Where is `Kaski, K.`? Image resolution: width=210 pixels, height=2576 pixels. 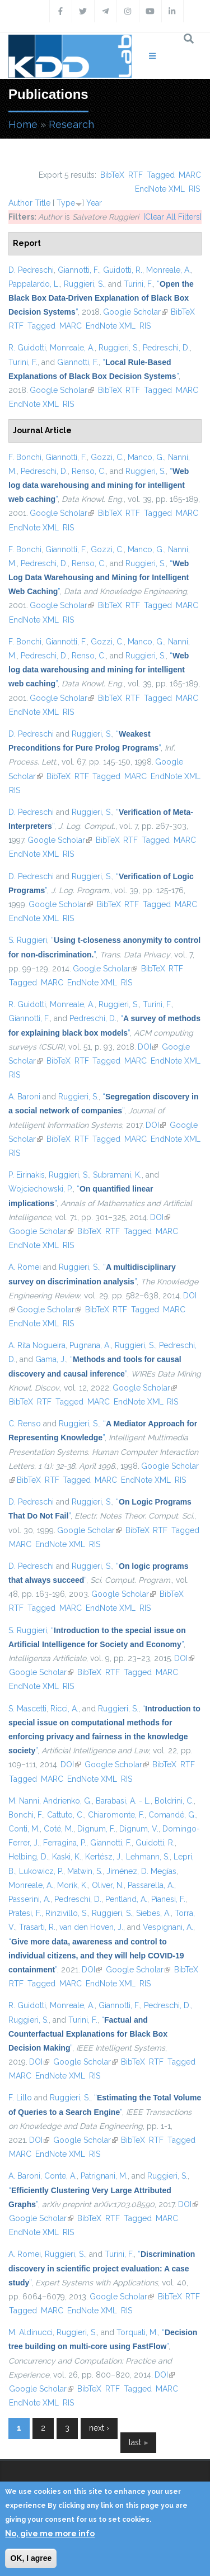
Kaski, K. is located at coordinates (66, 1856).